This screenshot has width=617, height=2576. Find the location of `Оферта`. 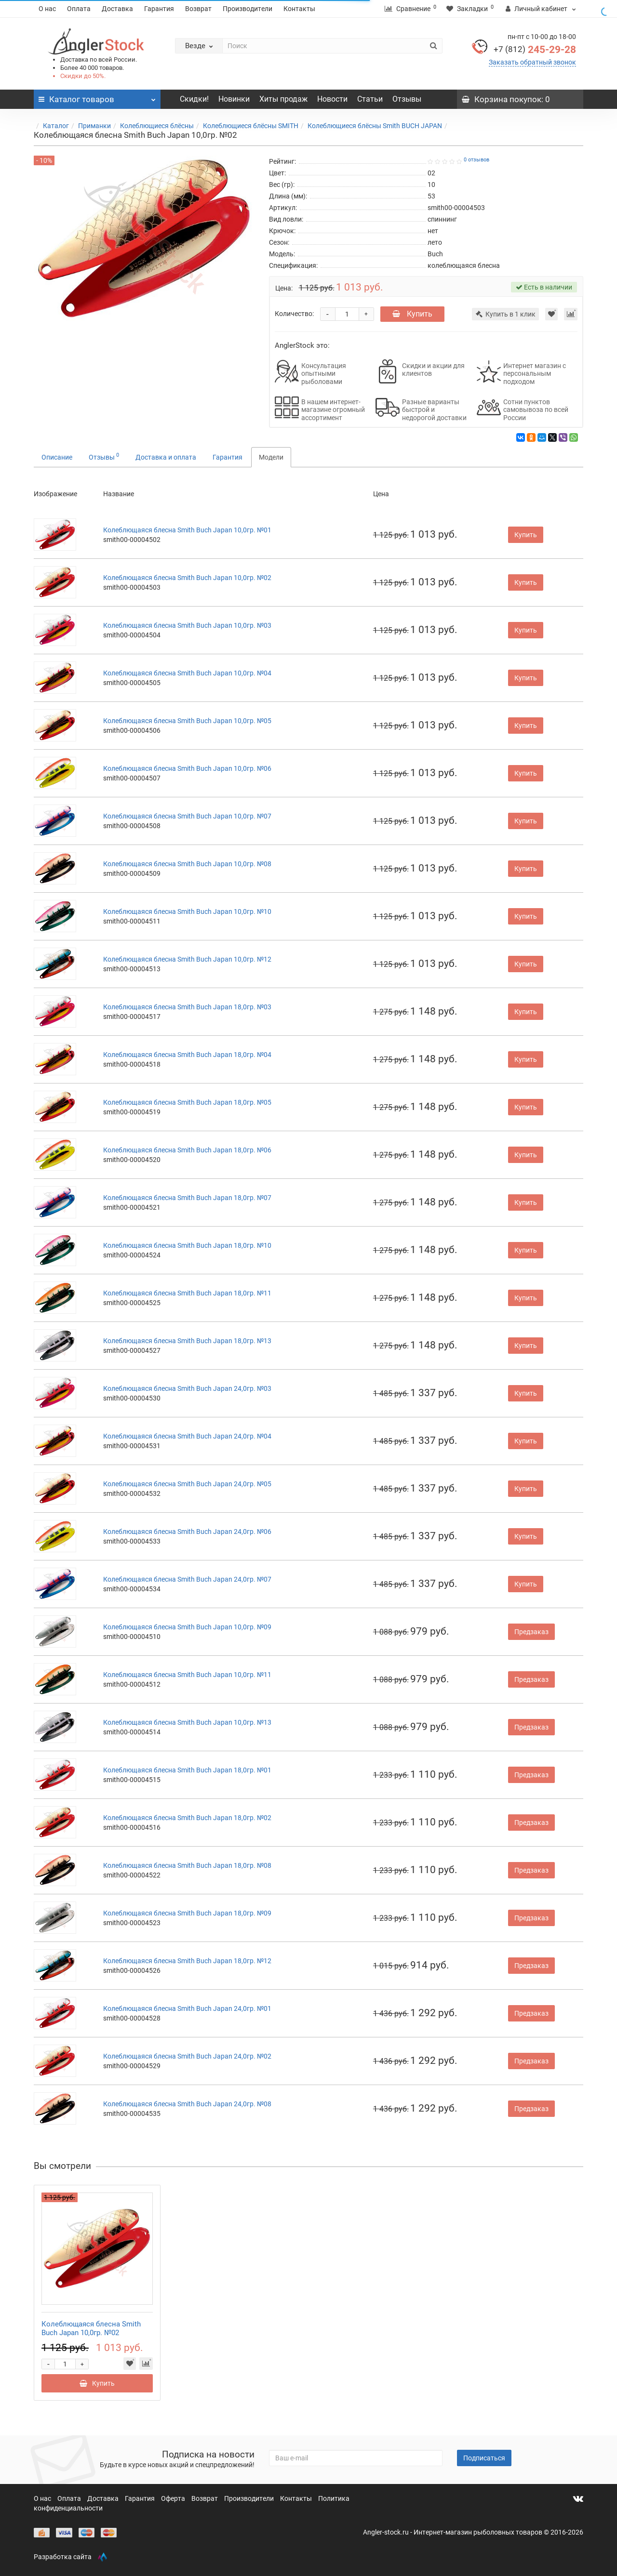

Оферта is located at coordinates (174, 2498).